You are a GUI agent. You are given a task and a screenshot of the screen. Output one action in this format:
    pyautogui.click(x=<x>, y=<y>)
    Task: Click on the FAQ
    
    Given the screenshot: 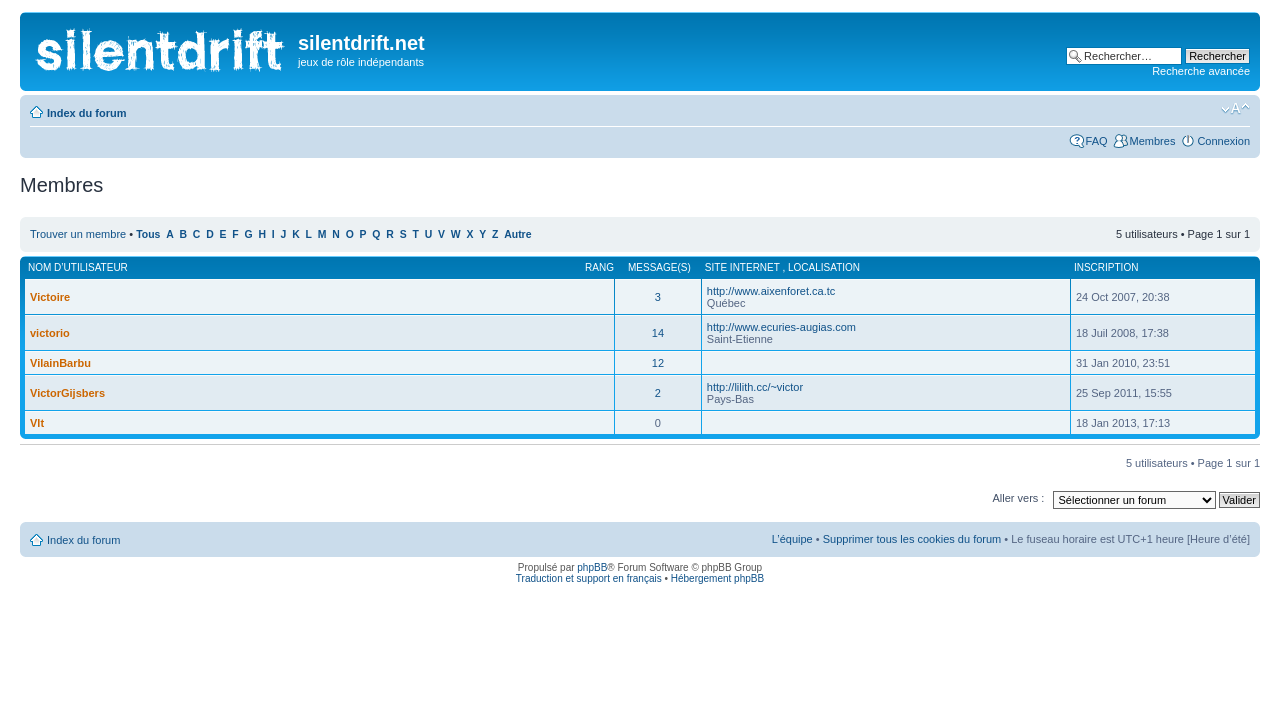 What is the action you would take?
    pyautogui.click(x=1097, y=141)
    